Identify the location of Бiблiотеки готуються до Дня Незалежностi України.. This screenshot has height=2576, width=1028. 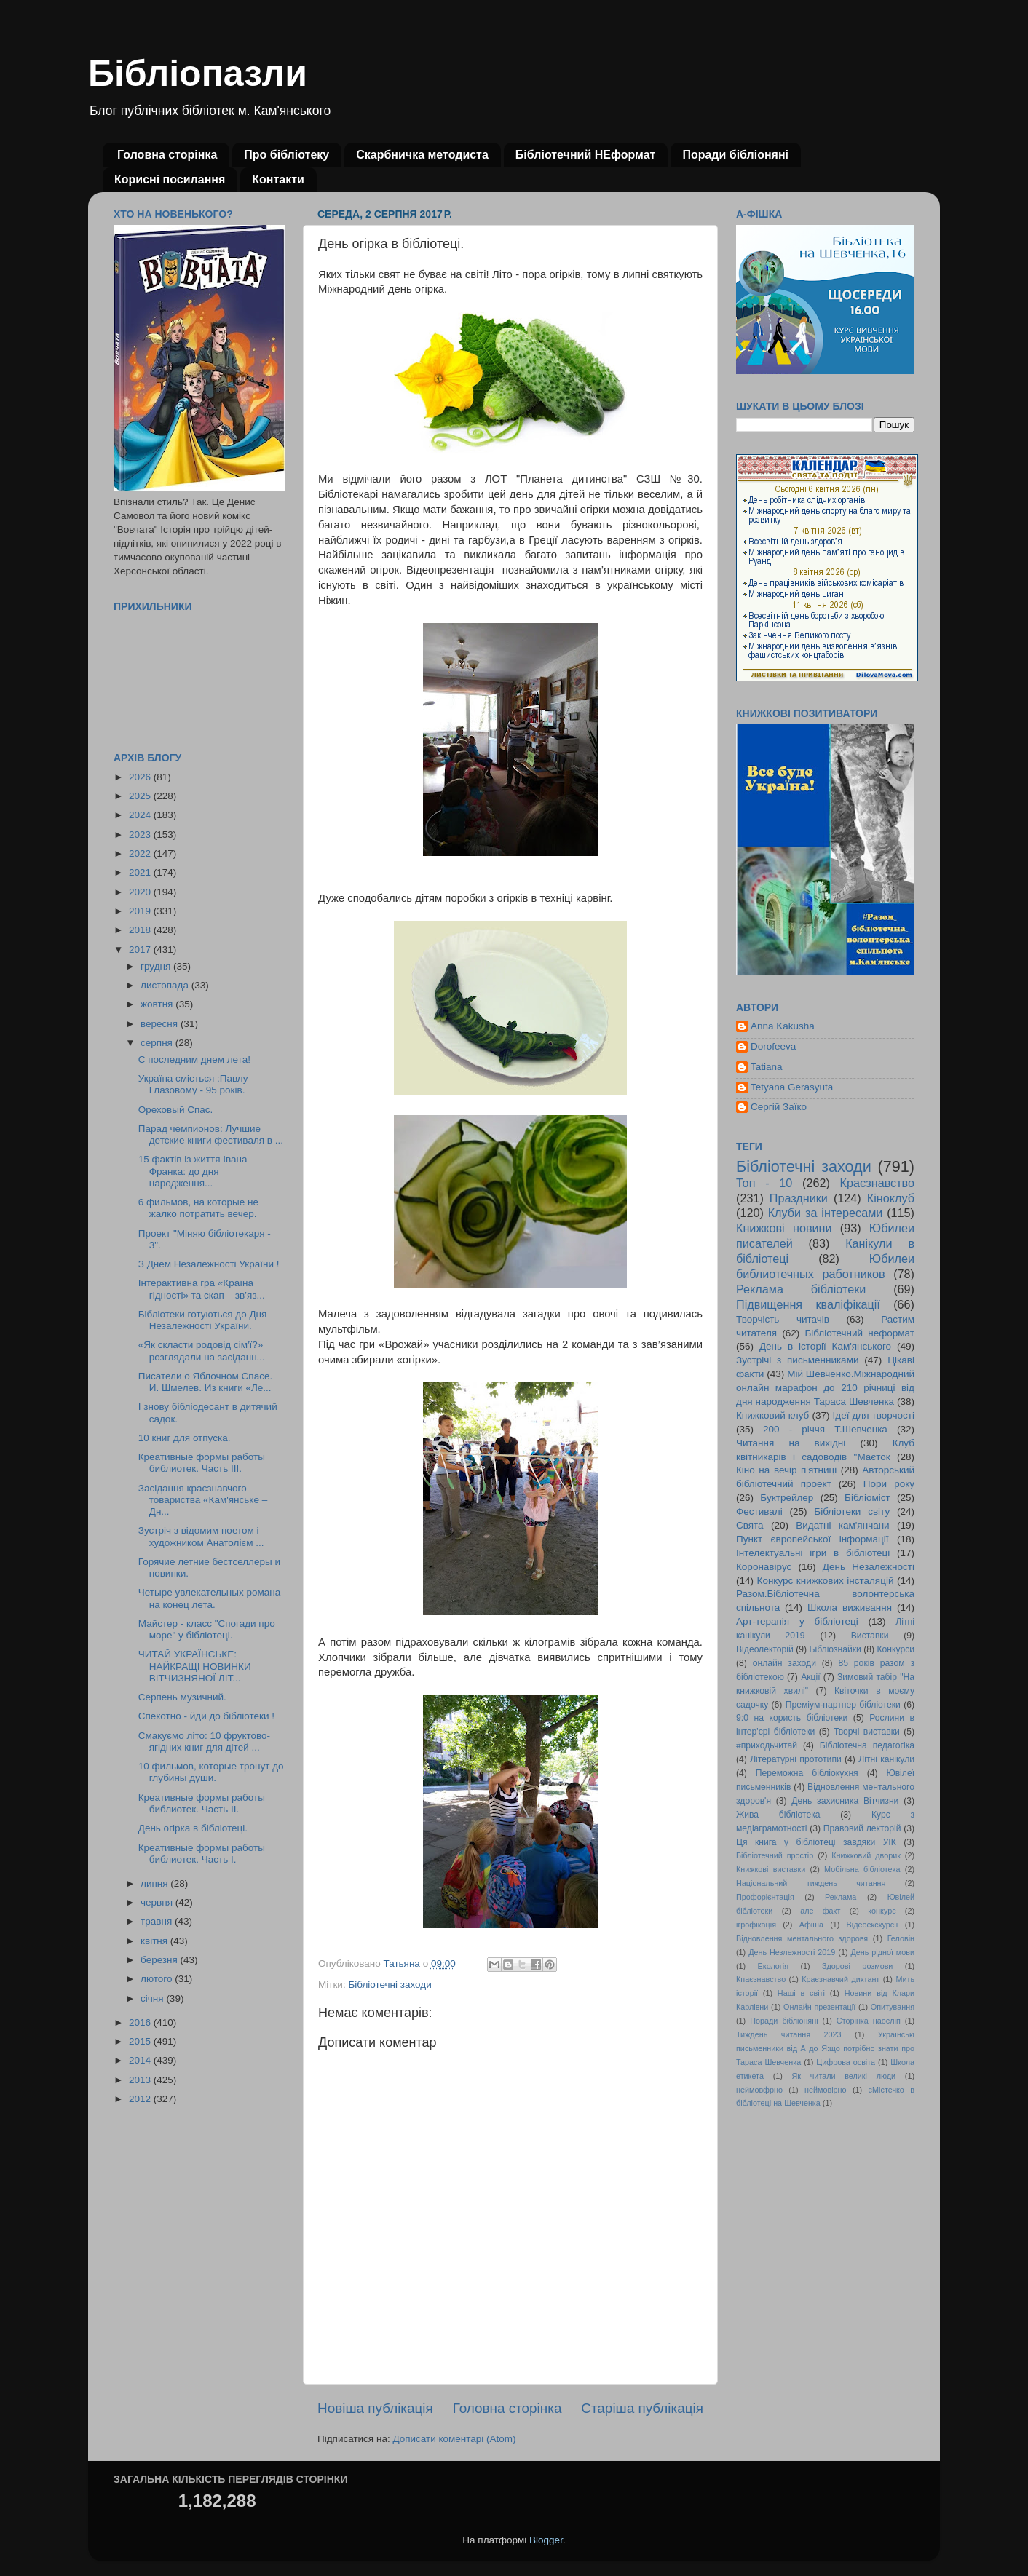
(202, 1320).